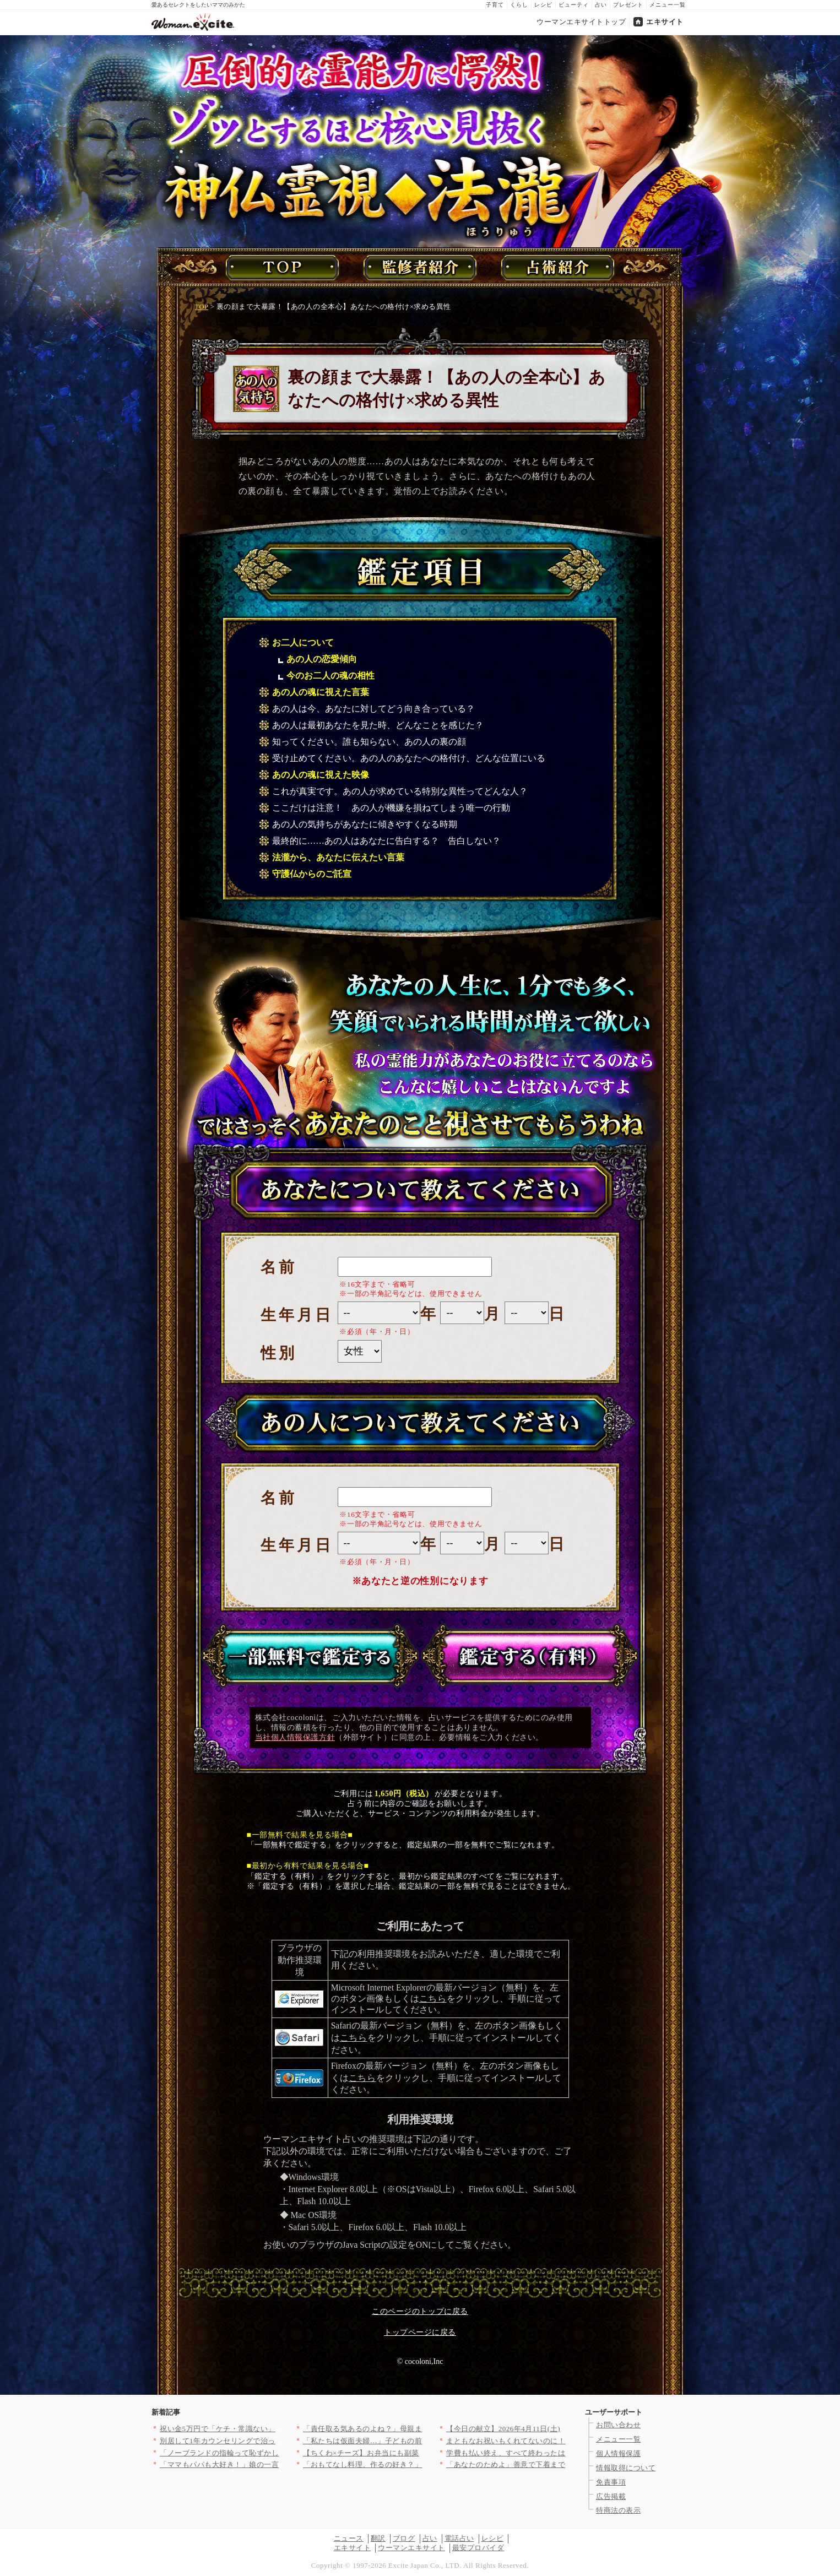 The image size is (840, 2576). Describe the element at coordinates (565, 2464) in the screenshot. I see `「あなたのためよ」善意で下着までプレゼントしてくる義母…悪意が…` at that location.